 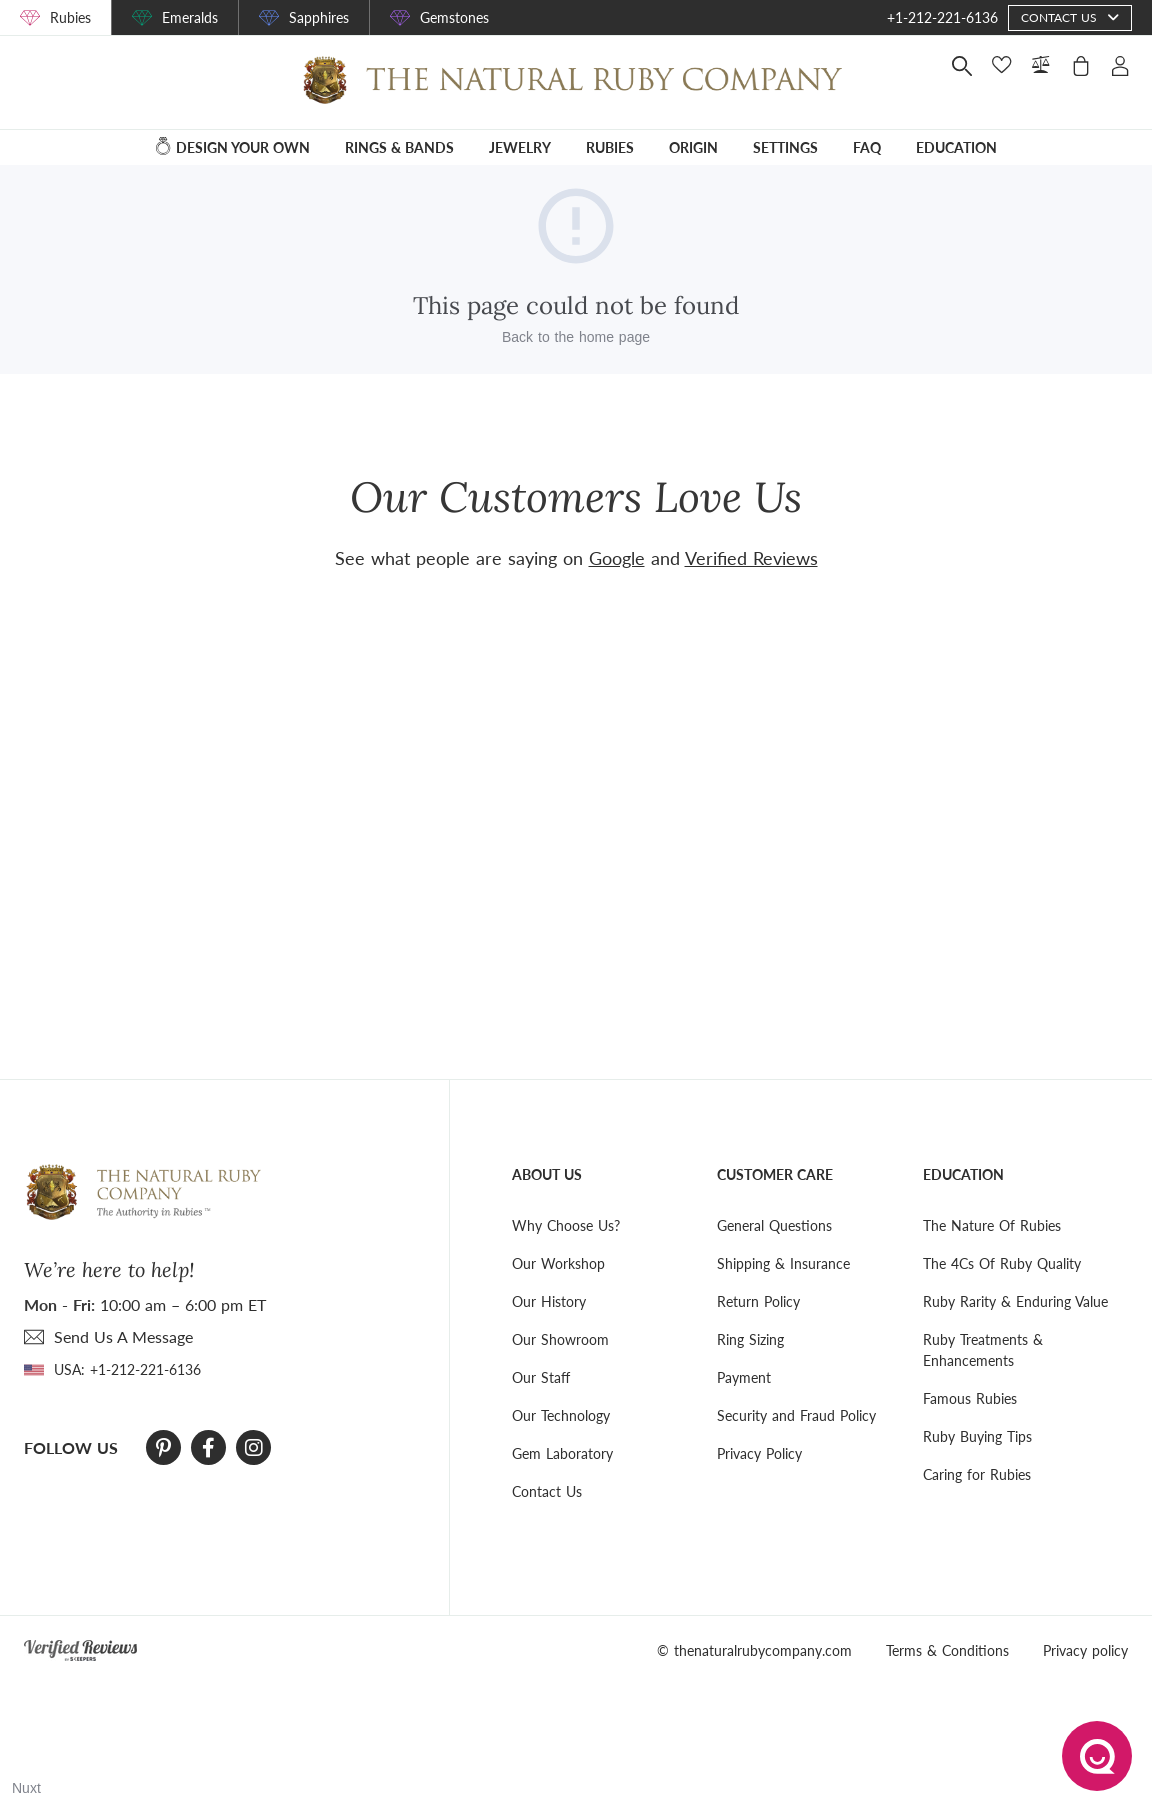 What do you see at coordinates (26, 1788) in the screenshot?
I see `Nuxt` at bounding box center [26, 1788].